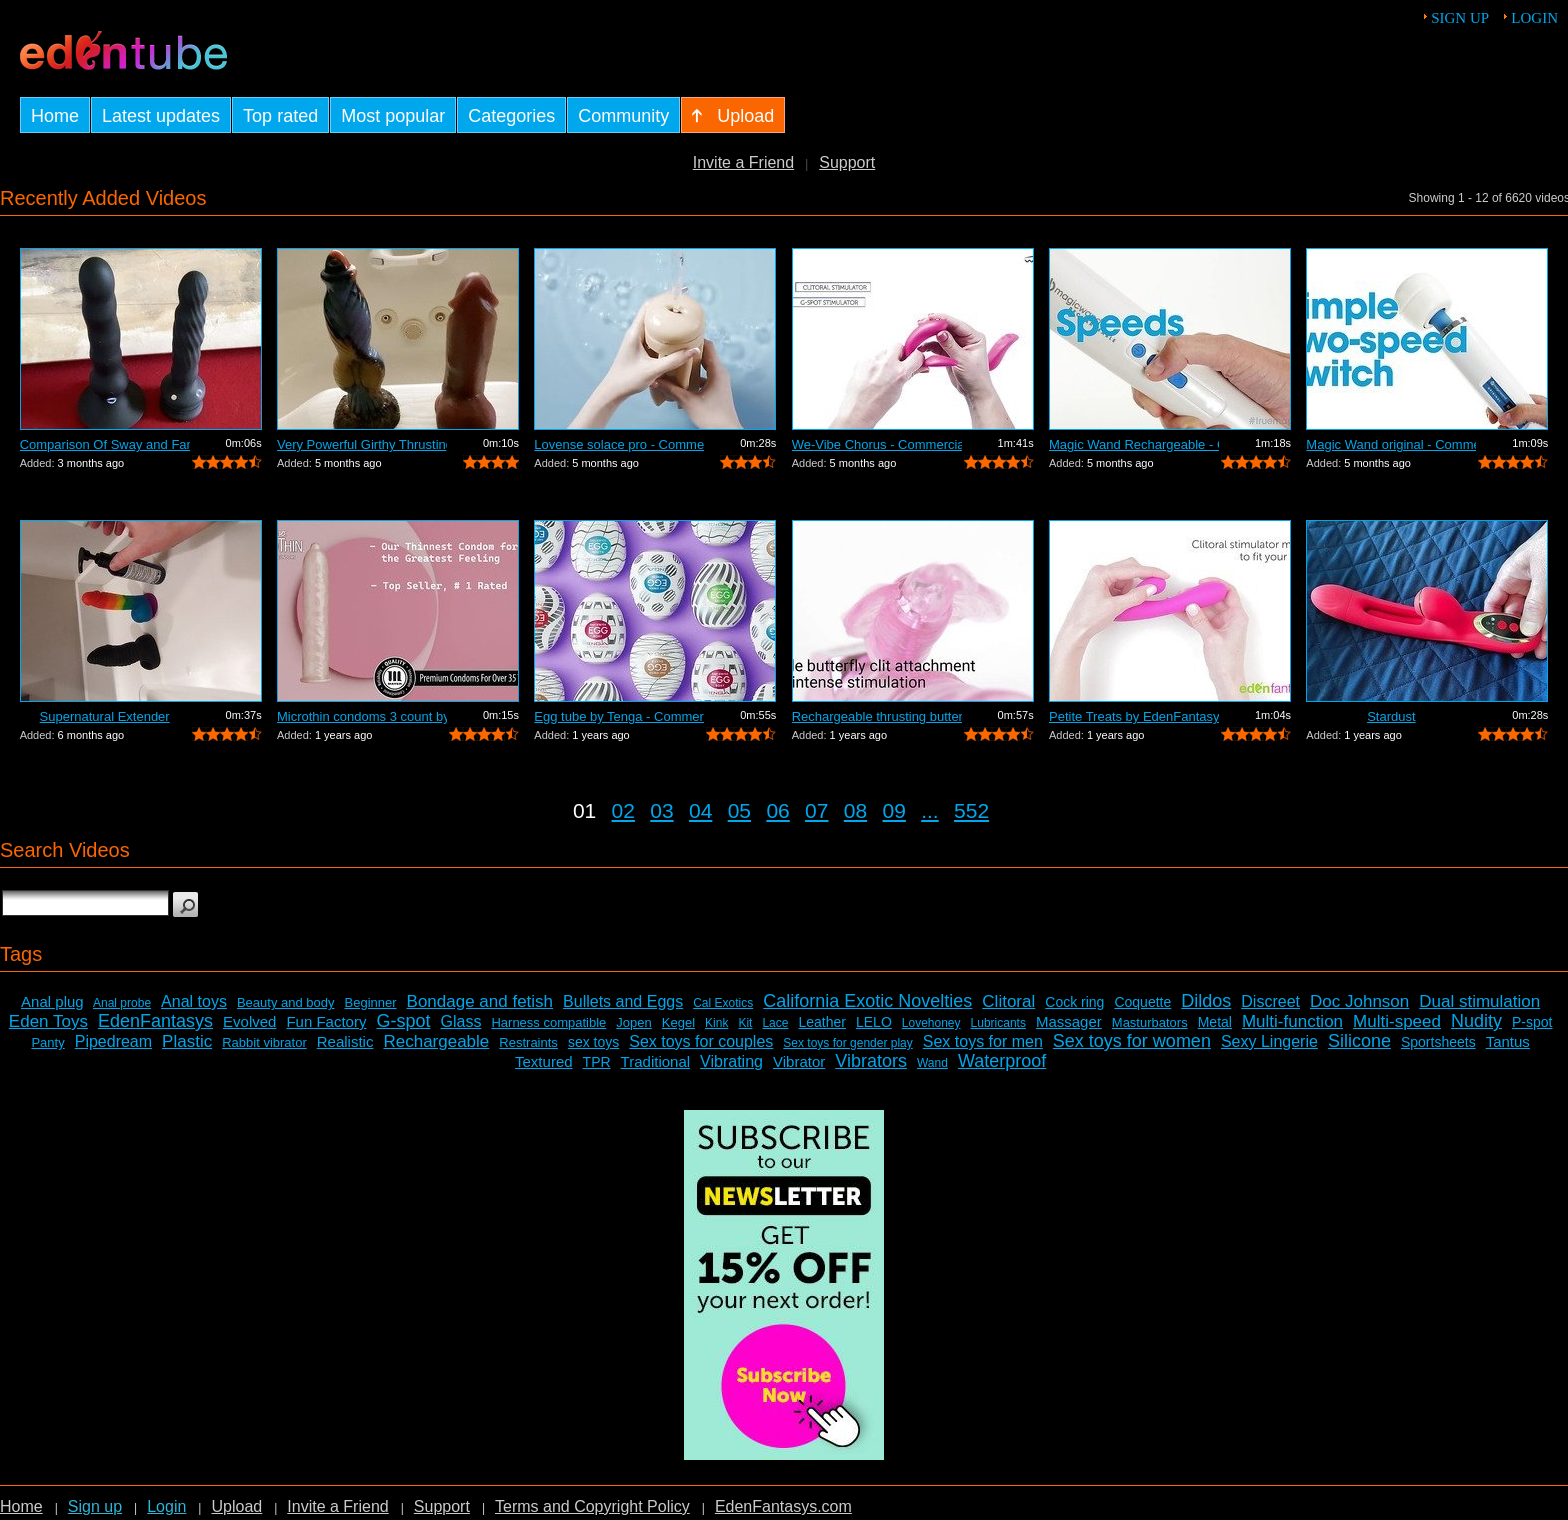 The image size is (1568, 1520). Describe the element at coordinates (743, 162) in the screenshot. I see `Invite a Friend` at that location.